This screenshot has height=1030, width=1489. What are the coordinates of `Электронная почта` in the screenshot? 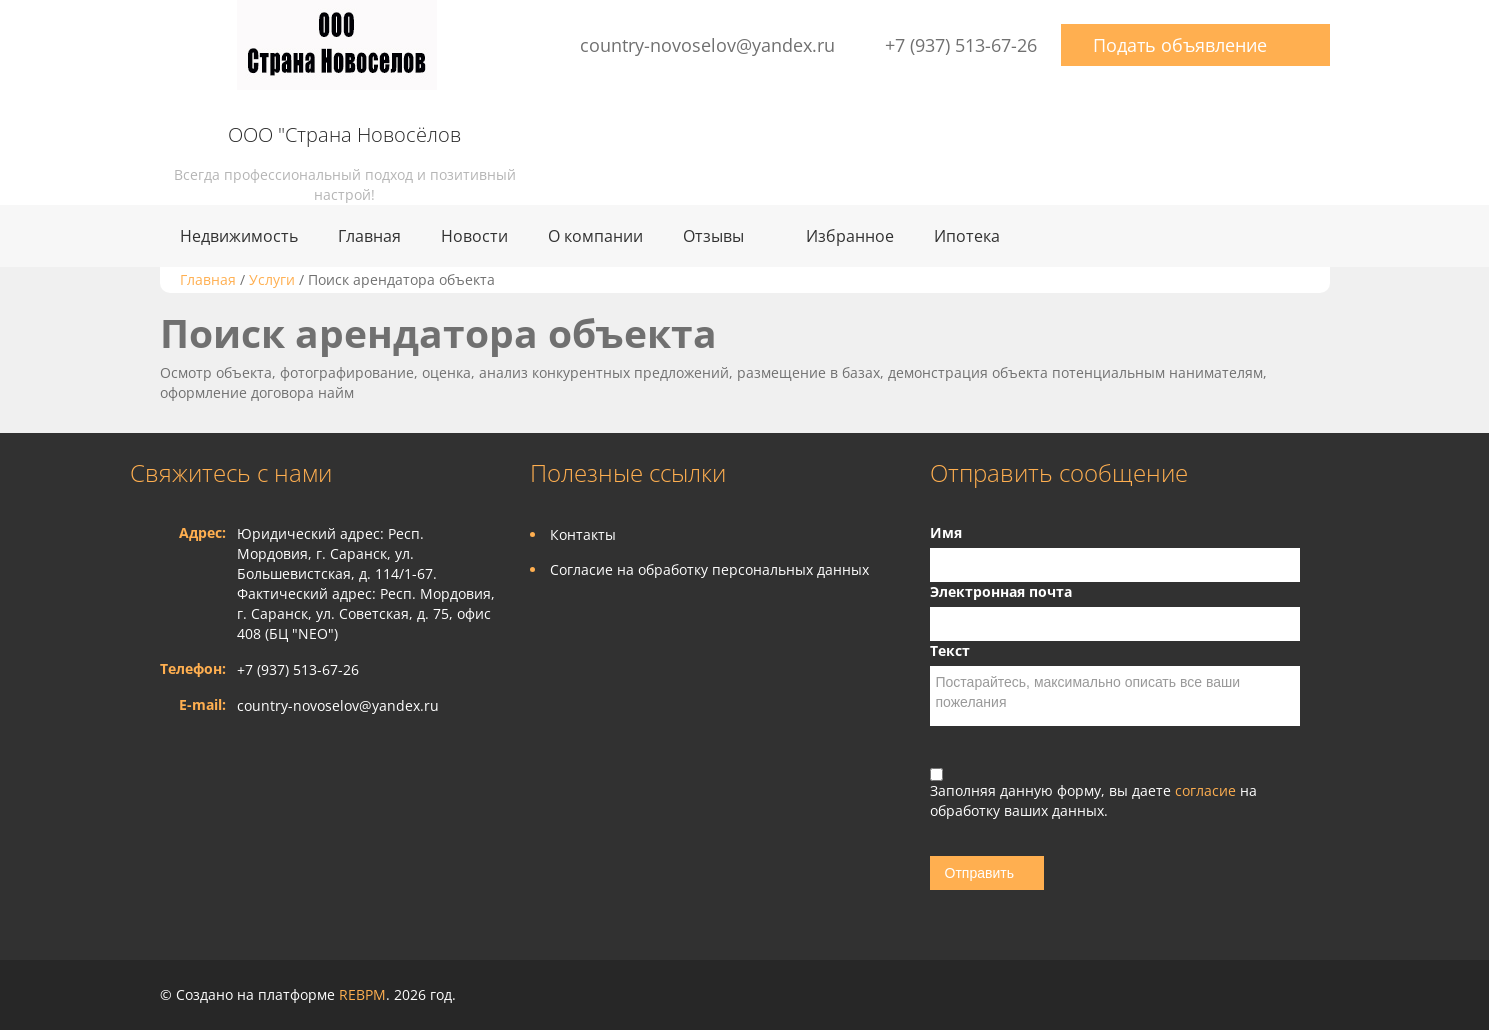 It's located at (1001, 591).